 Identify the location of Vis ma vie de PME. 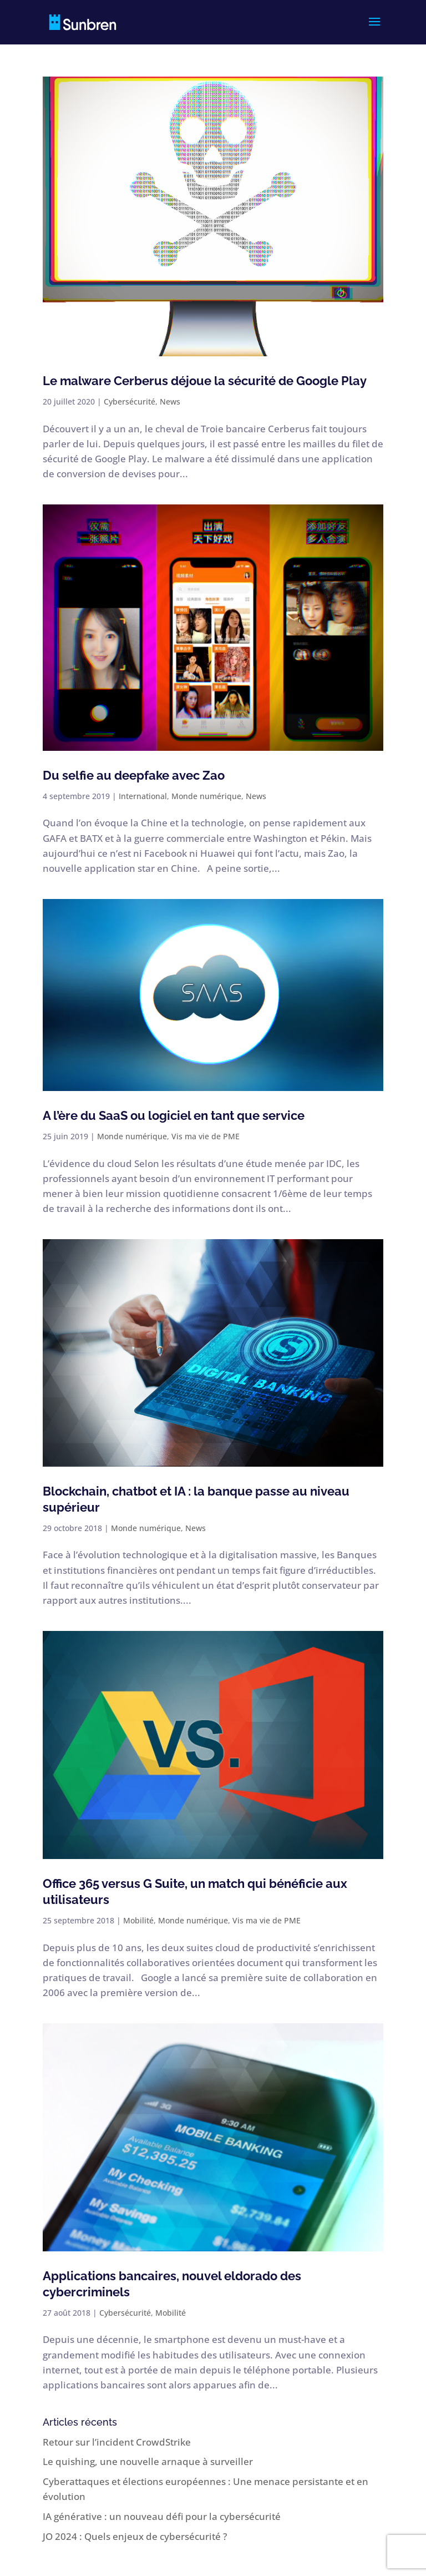
(205, 1136).